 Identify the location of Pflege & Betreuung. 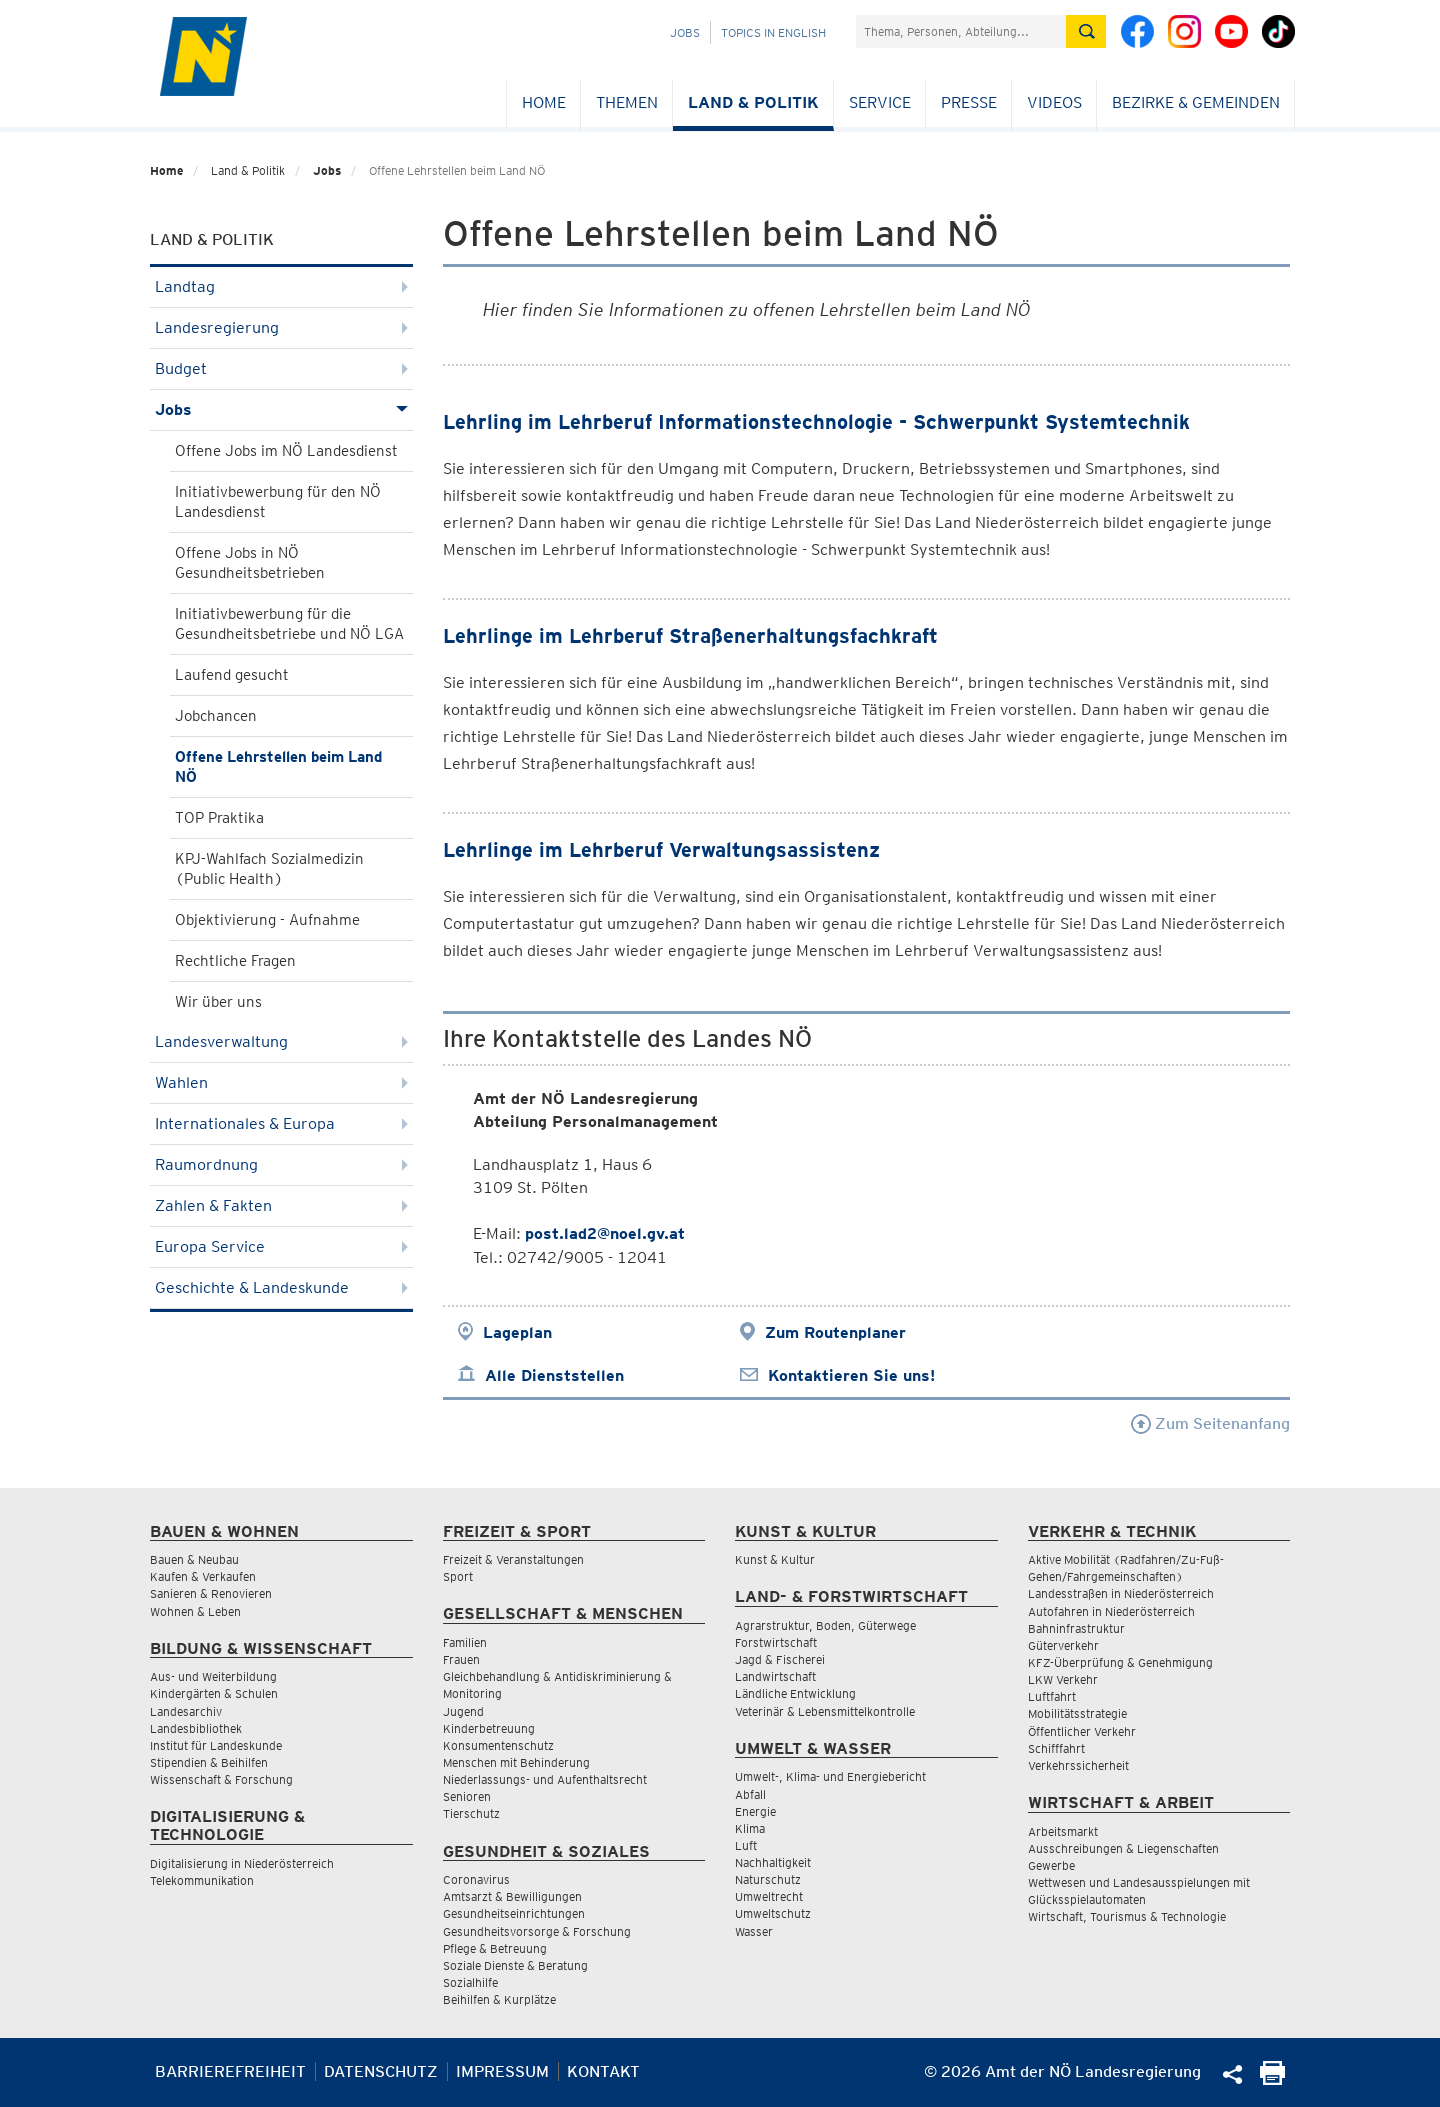
(495, 1948).